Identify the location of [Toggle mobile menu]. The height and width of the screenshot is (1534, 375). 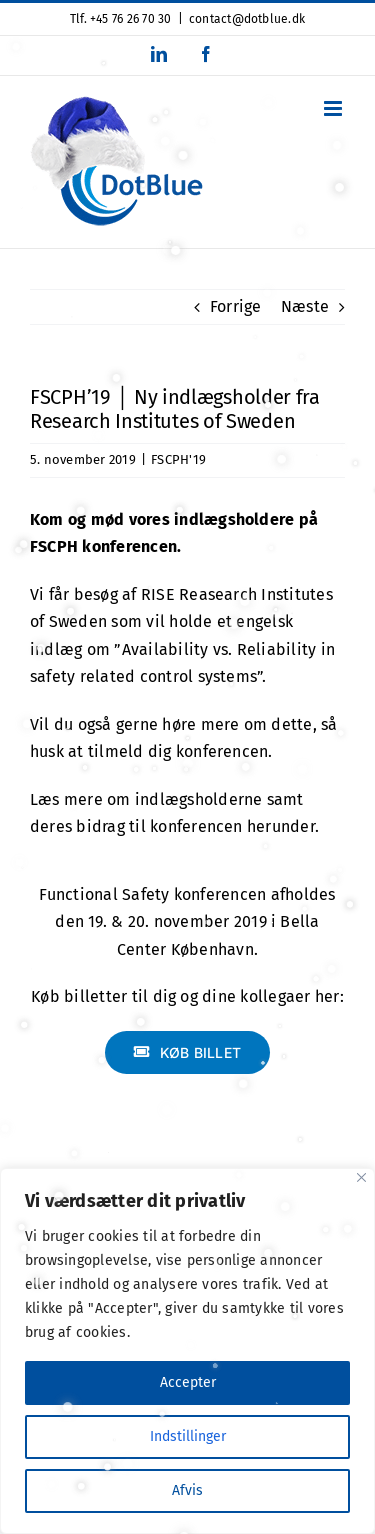
(334, 108).